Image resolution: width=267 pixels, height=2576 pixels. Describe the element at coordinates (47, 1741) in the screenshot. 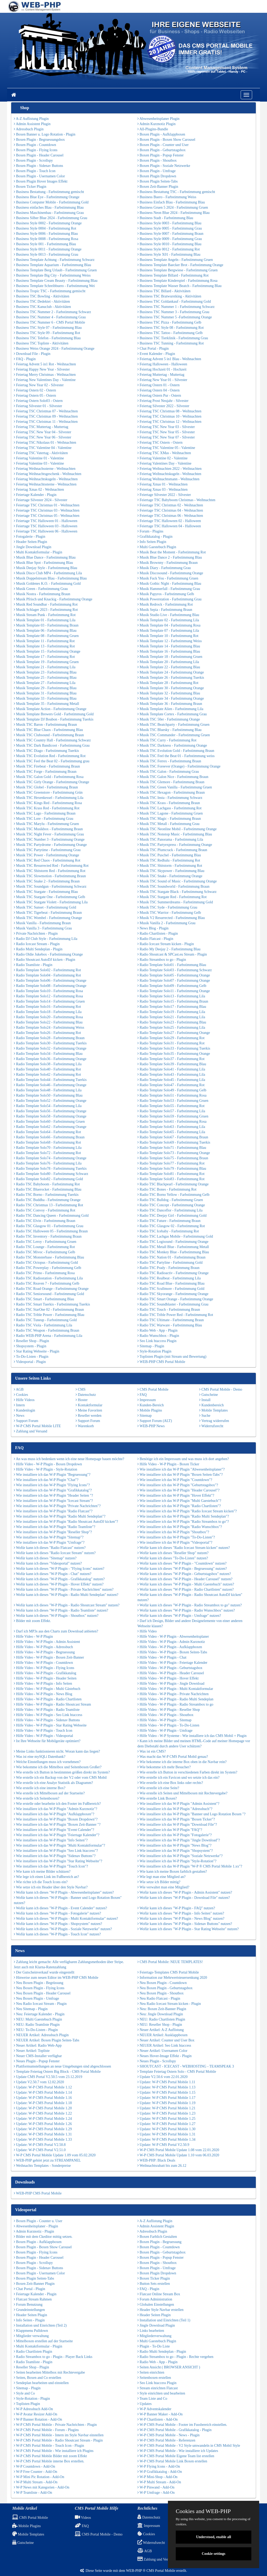

I see `Ist Ihre Webseite für Mobilgeräte optimiert?` at that location.